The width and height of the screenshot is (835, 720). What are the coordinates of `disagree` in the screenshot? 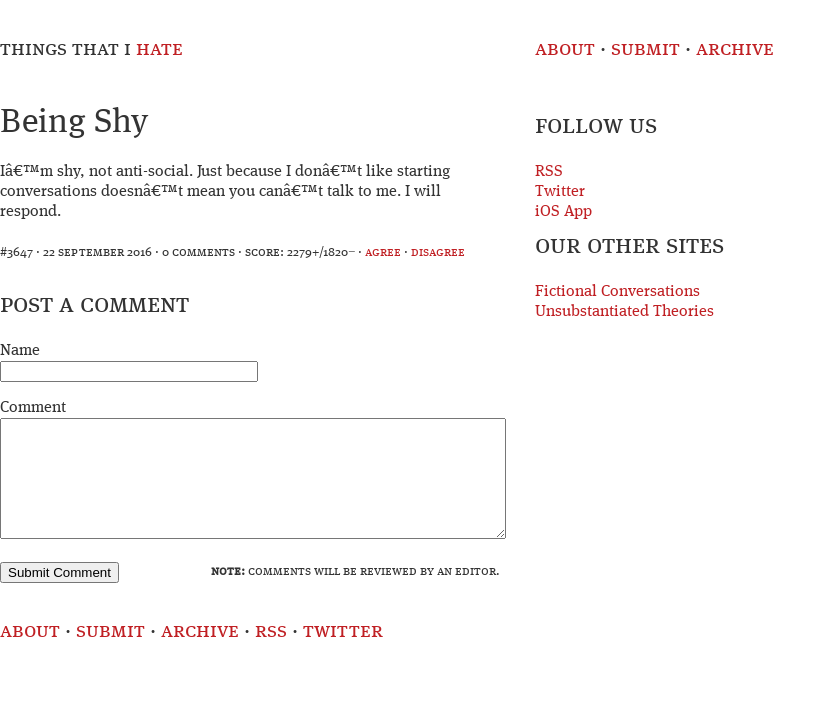 It's located at (438, 252).